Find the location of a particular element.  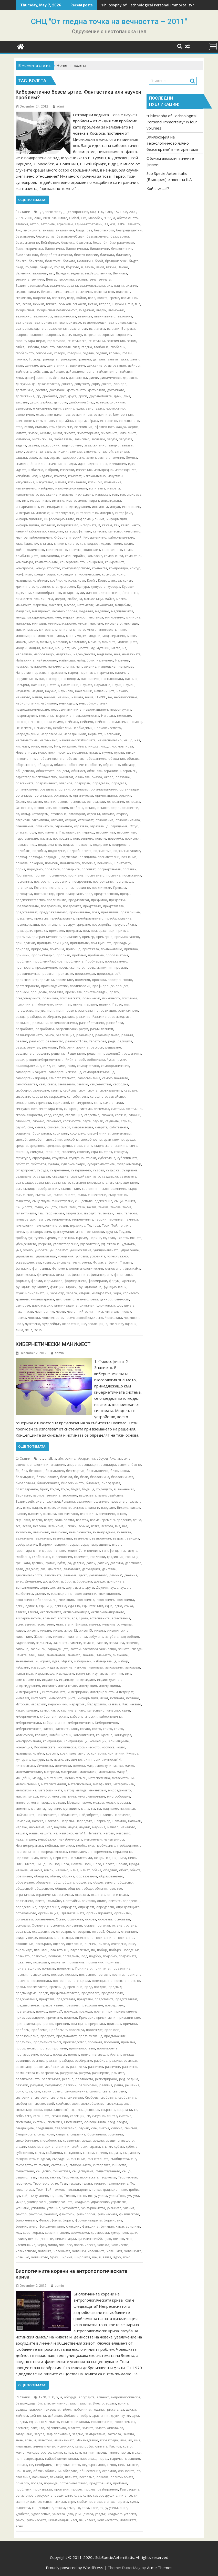

глобалното is located at coordinates (25, 353).